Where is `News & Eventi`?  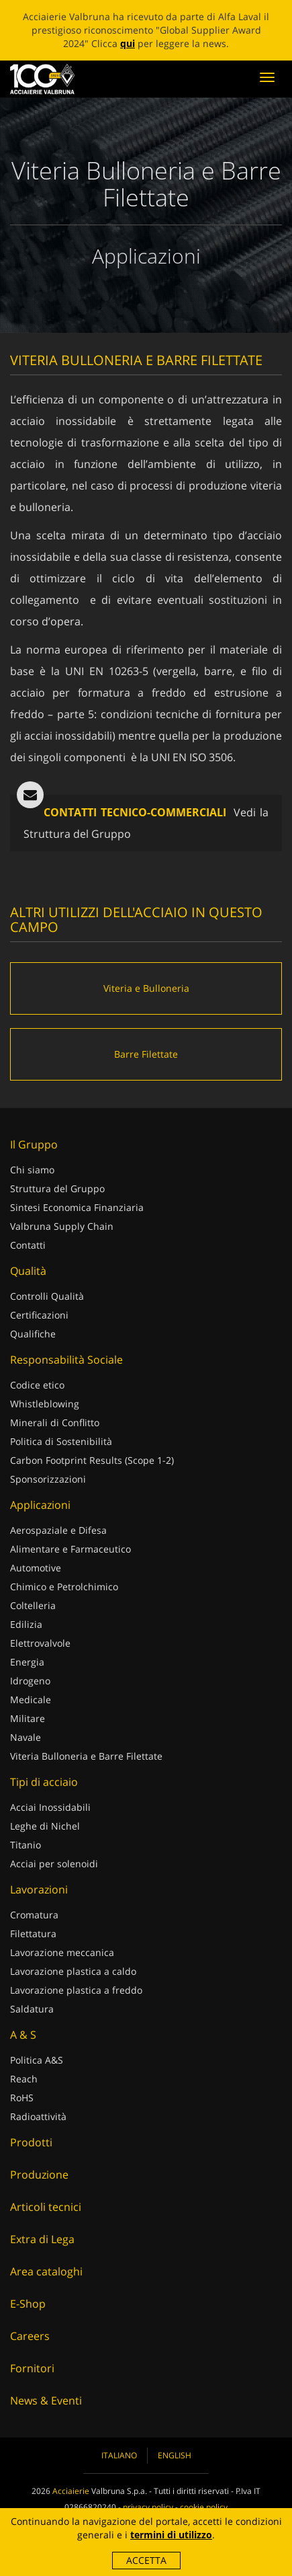
News & Eventi is located at coordinates (46, 2400).